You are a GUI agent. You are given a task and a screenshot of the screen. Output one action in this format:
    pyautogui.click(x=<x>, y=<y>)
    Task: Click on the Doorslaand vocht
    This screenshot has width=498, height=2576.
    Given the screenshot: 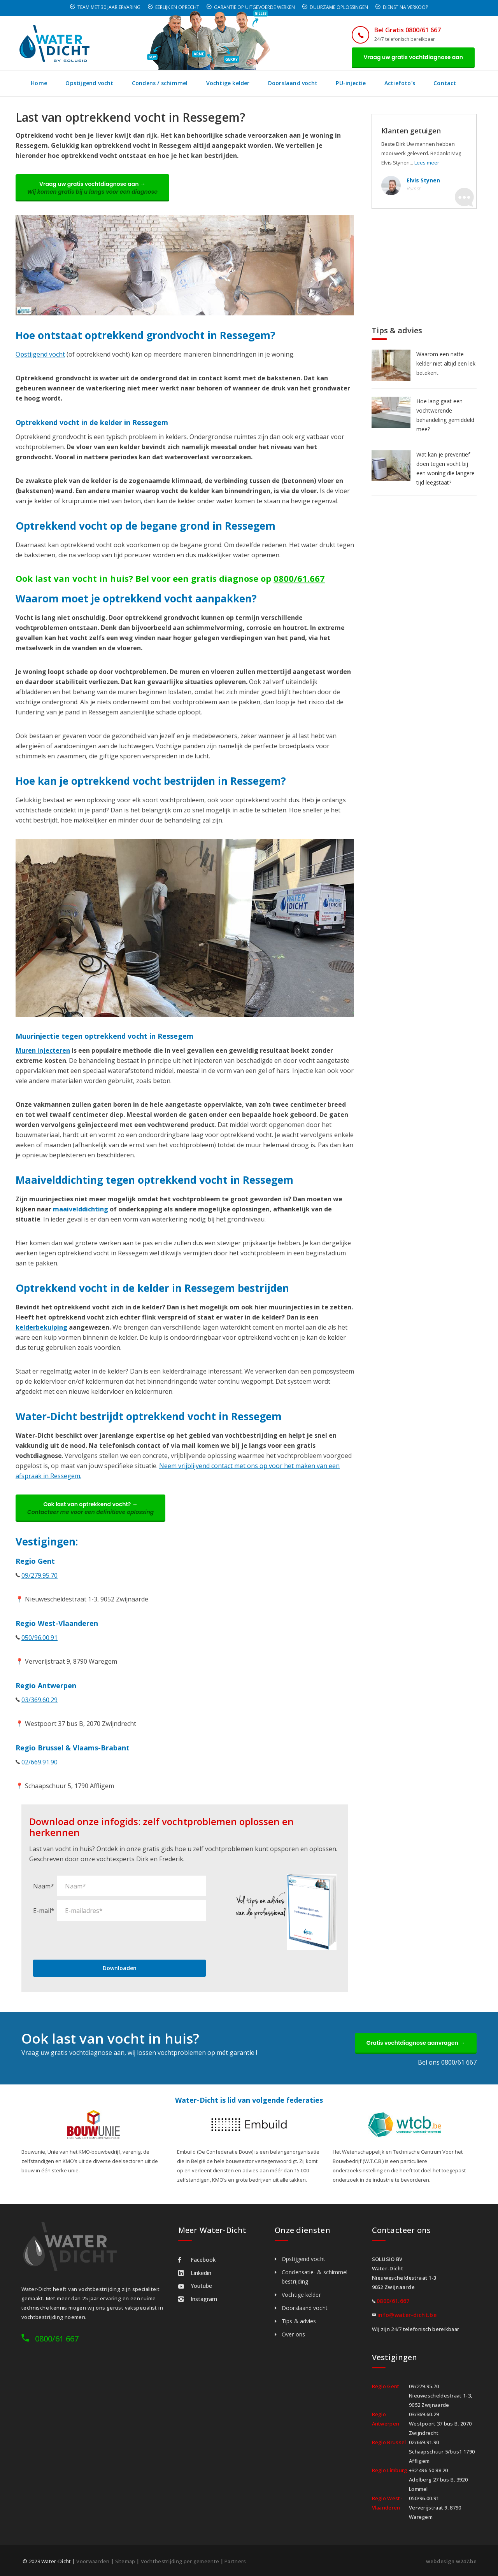 What is the action you would take?
    pyautogui.click(x=292, y=83)
    